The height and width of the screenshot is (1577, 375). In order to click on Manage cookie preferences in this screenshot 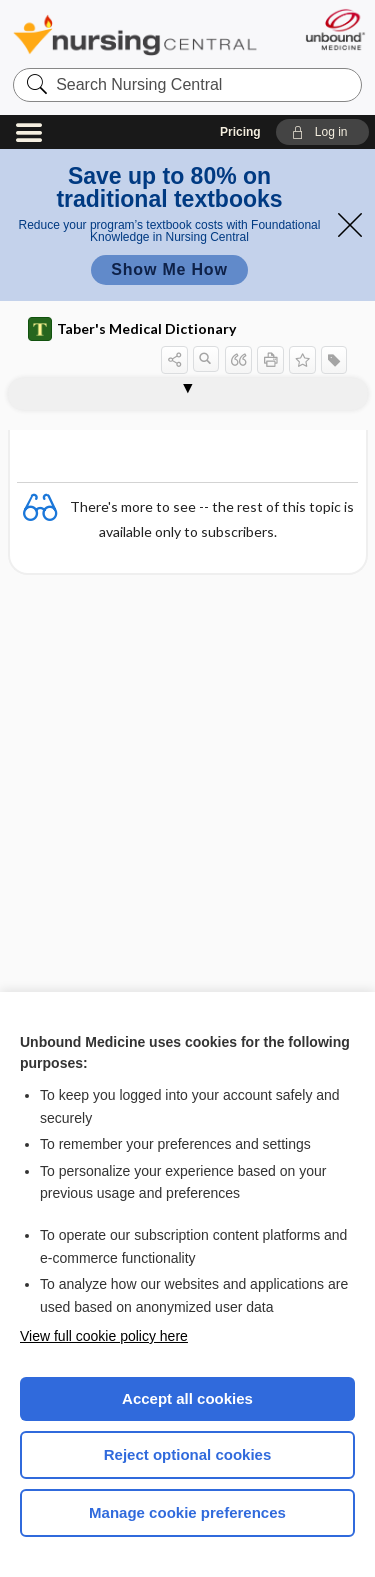, I will do `click(187, 1512)`.